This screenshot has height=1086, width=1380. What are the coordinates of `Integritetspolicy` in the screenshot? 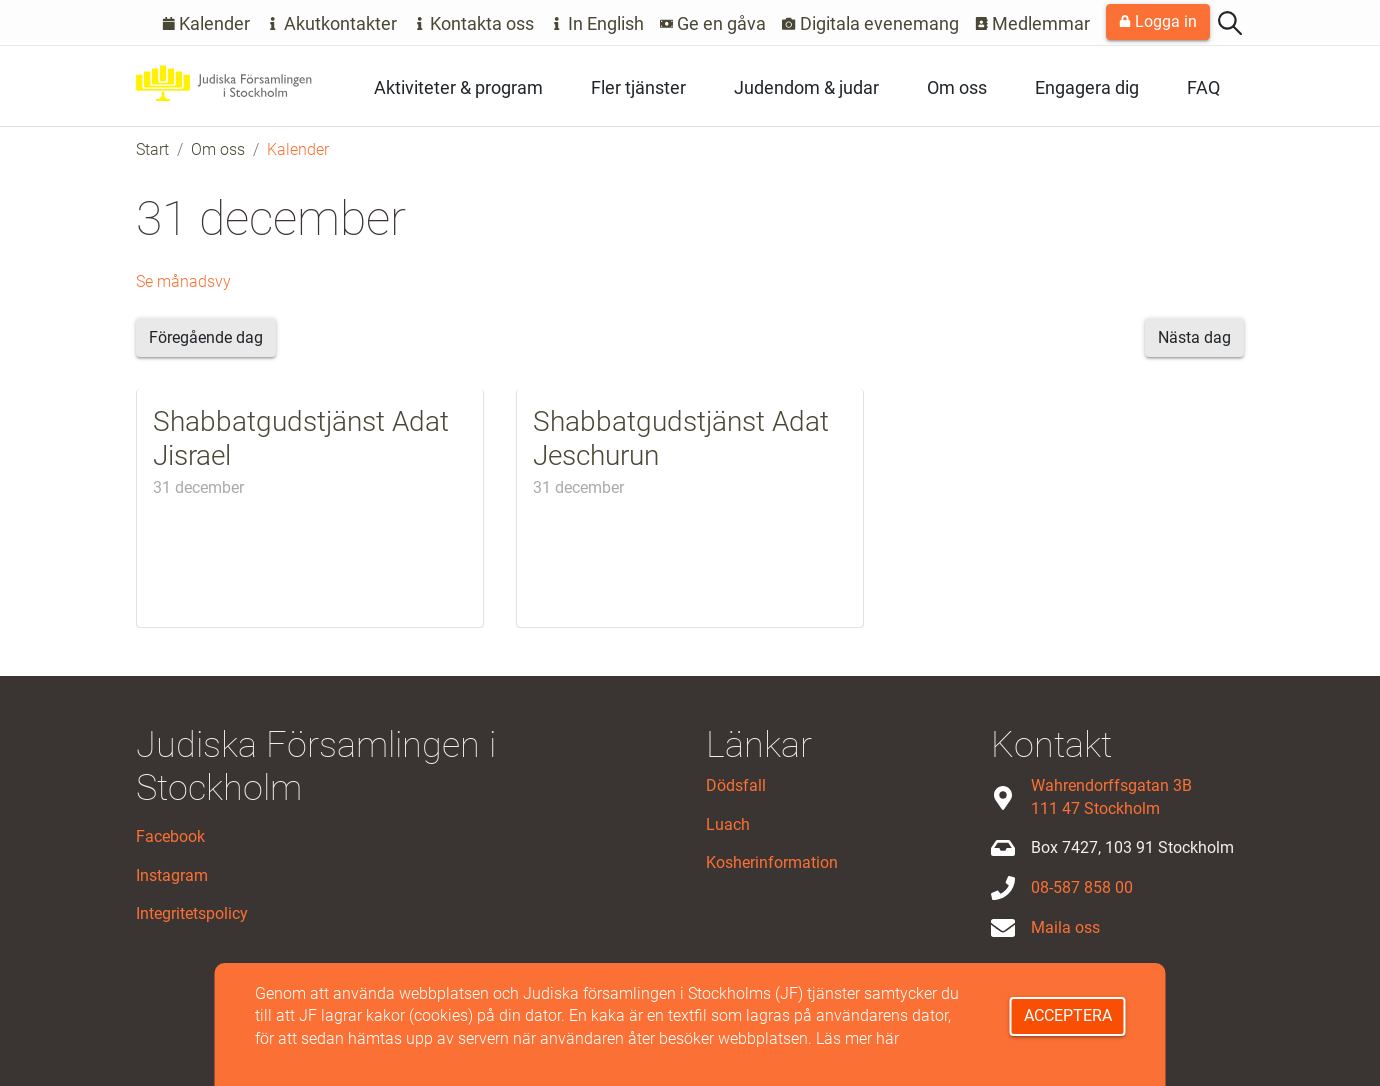 It's located at (192, 913).